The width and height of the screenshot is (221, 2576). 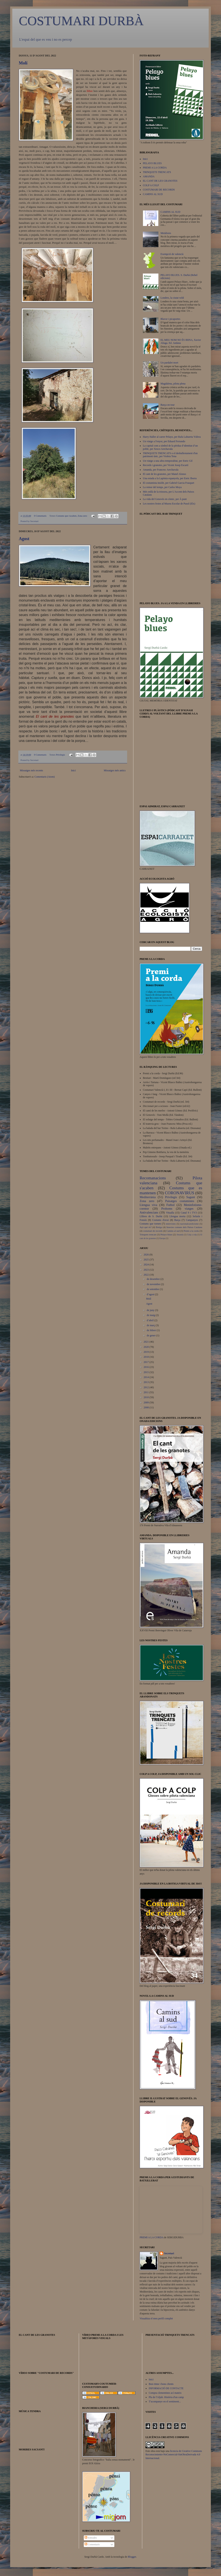 What do you see at coordinates (155, 167) in the screenshot?
I see `PREMI A LA CORDA` at bounding box center [155, 167].